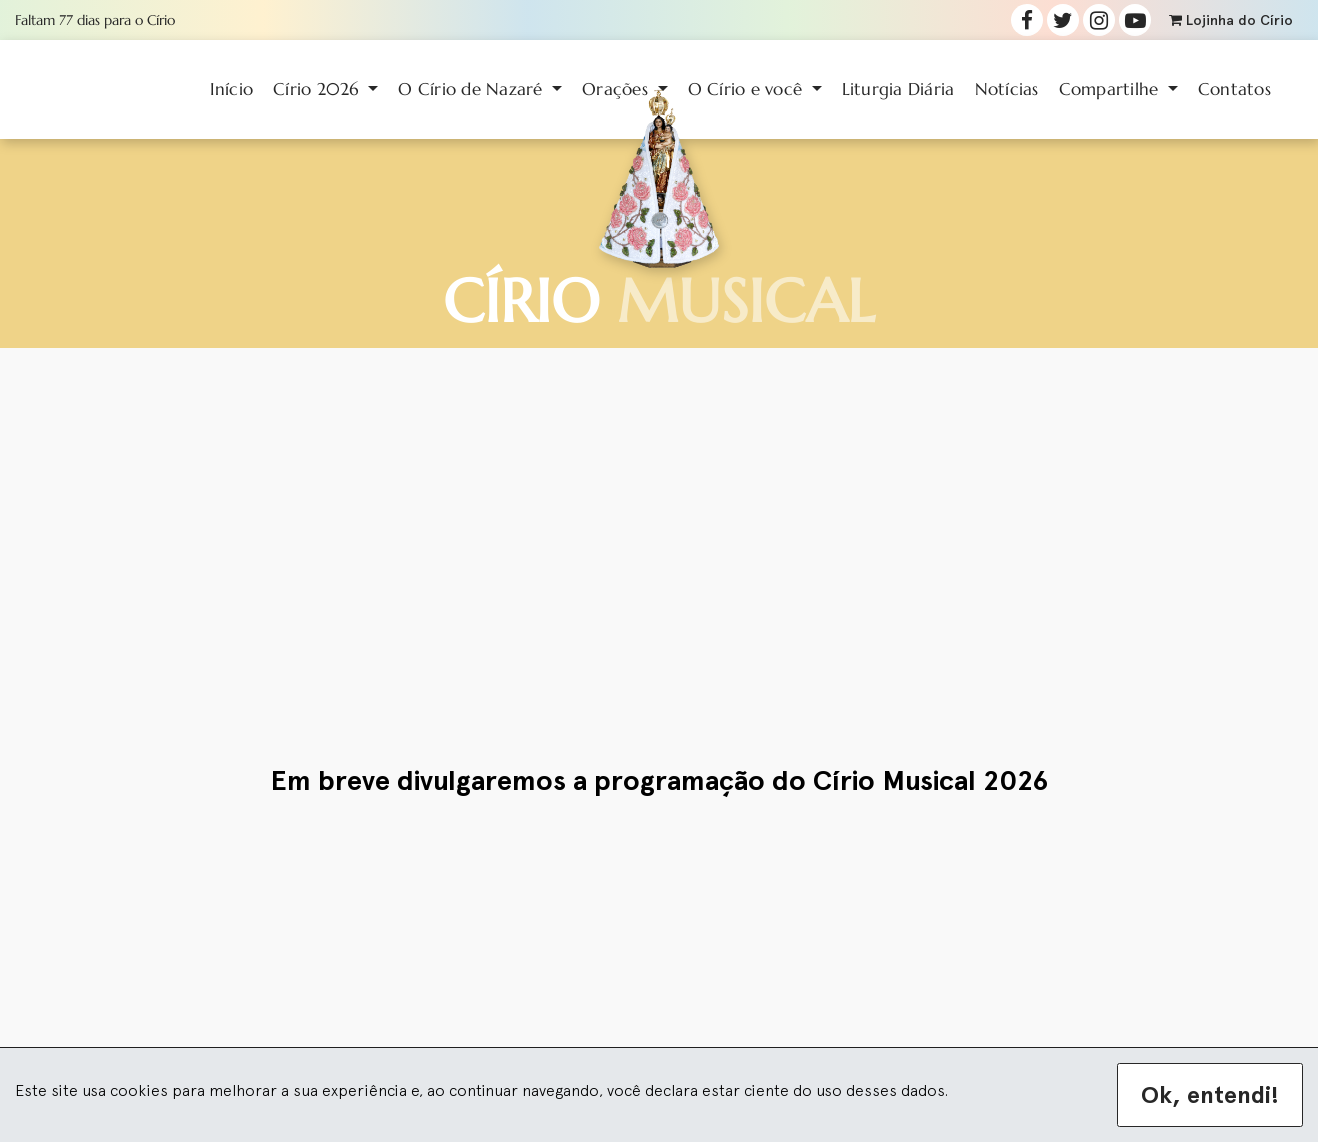 This screenshot has width=1318, height=1142. I want to click on Compartilhe, so click(1111, 89).